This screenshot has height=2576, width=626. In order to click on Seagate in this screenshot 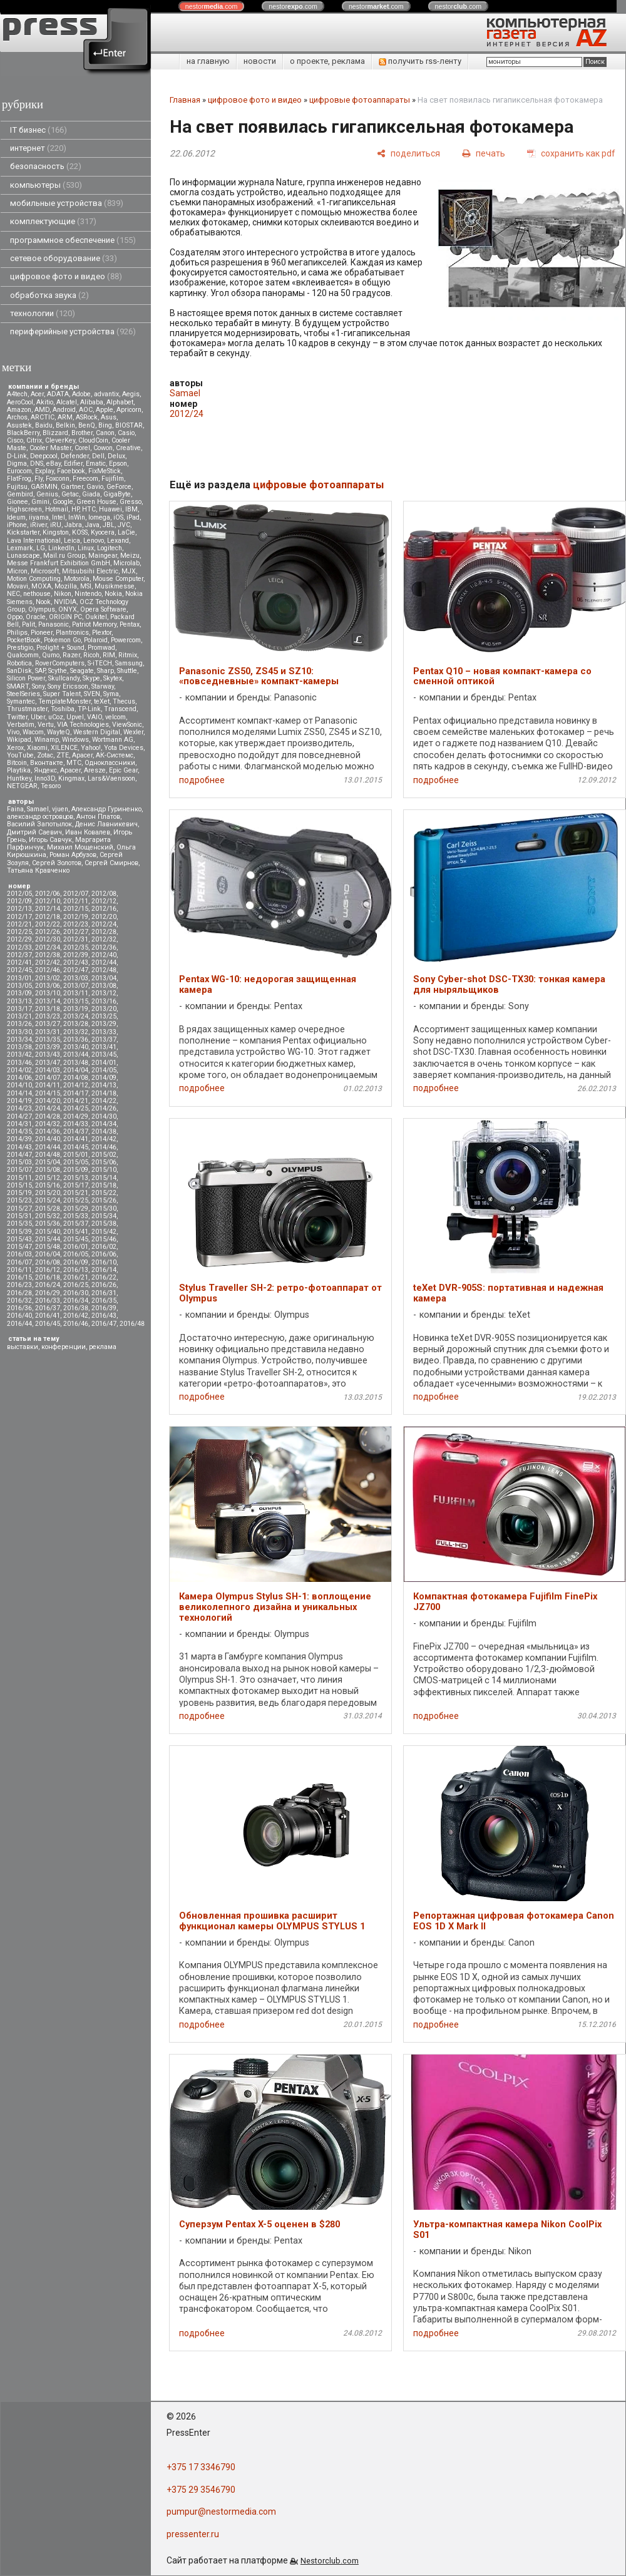, I will do `click(82, 671)`.